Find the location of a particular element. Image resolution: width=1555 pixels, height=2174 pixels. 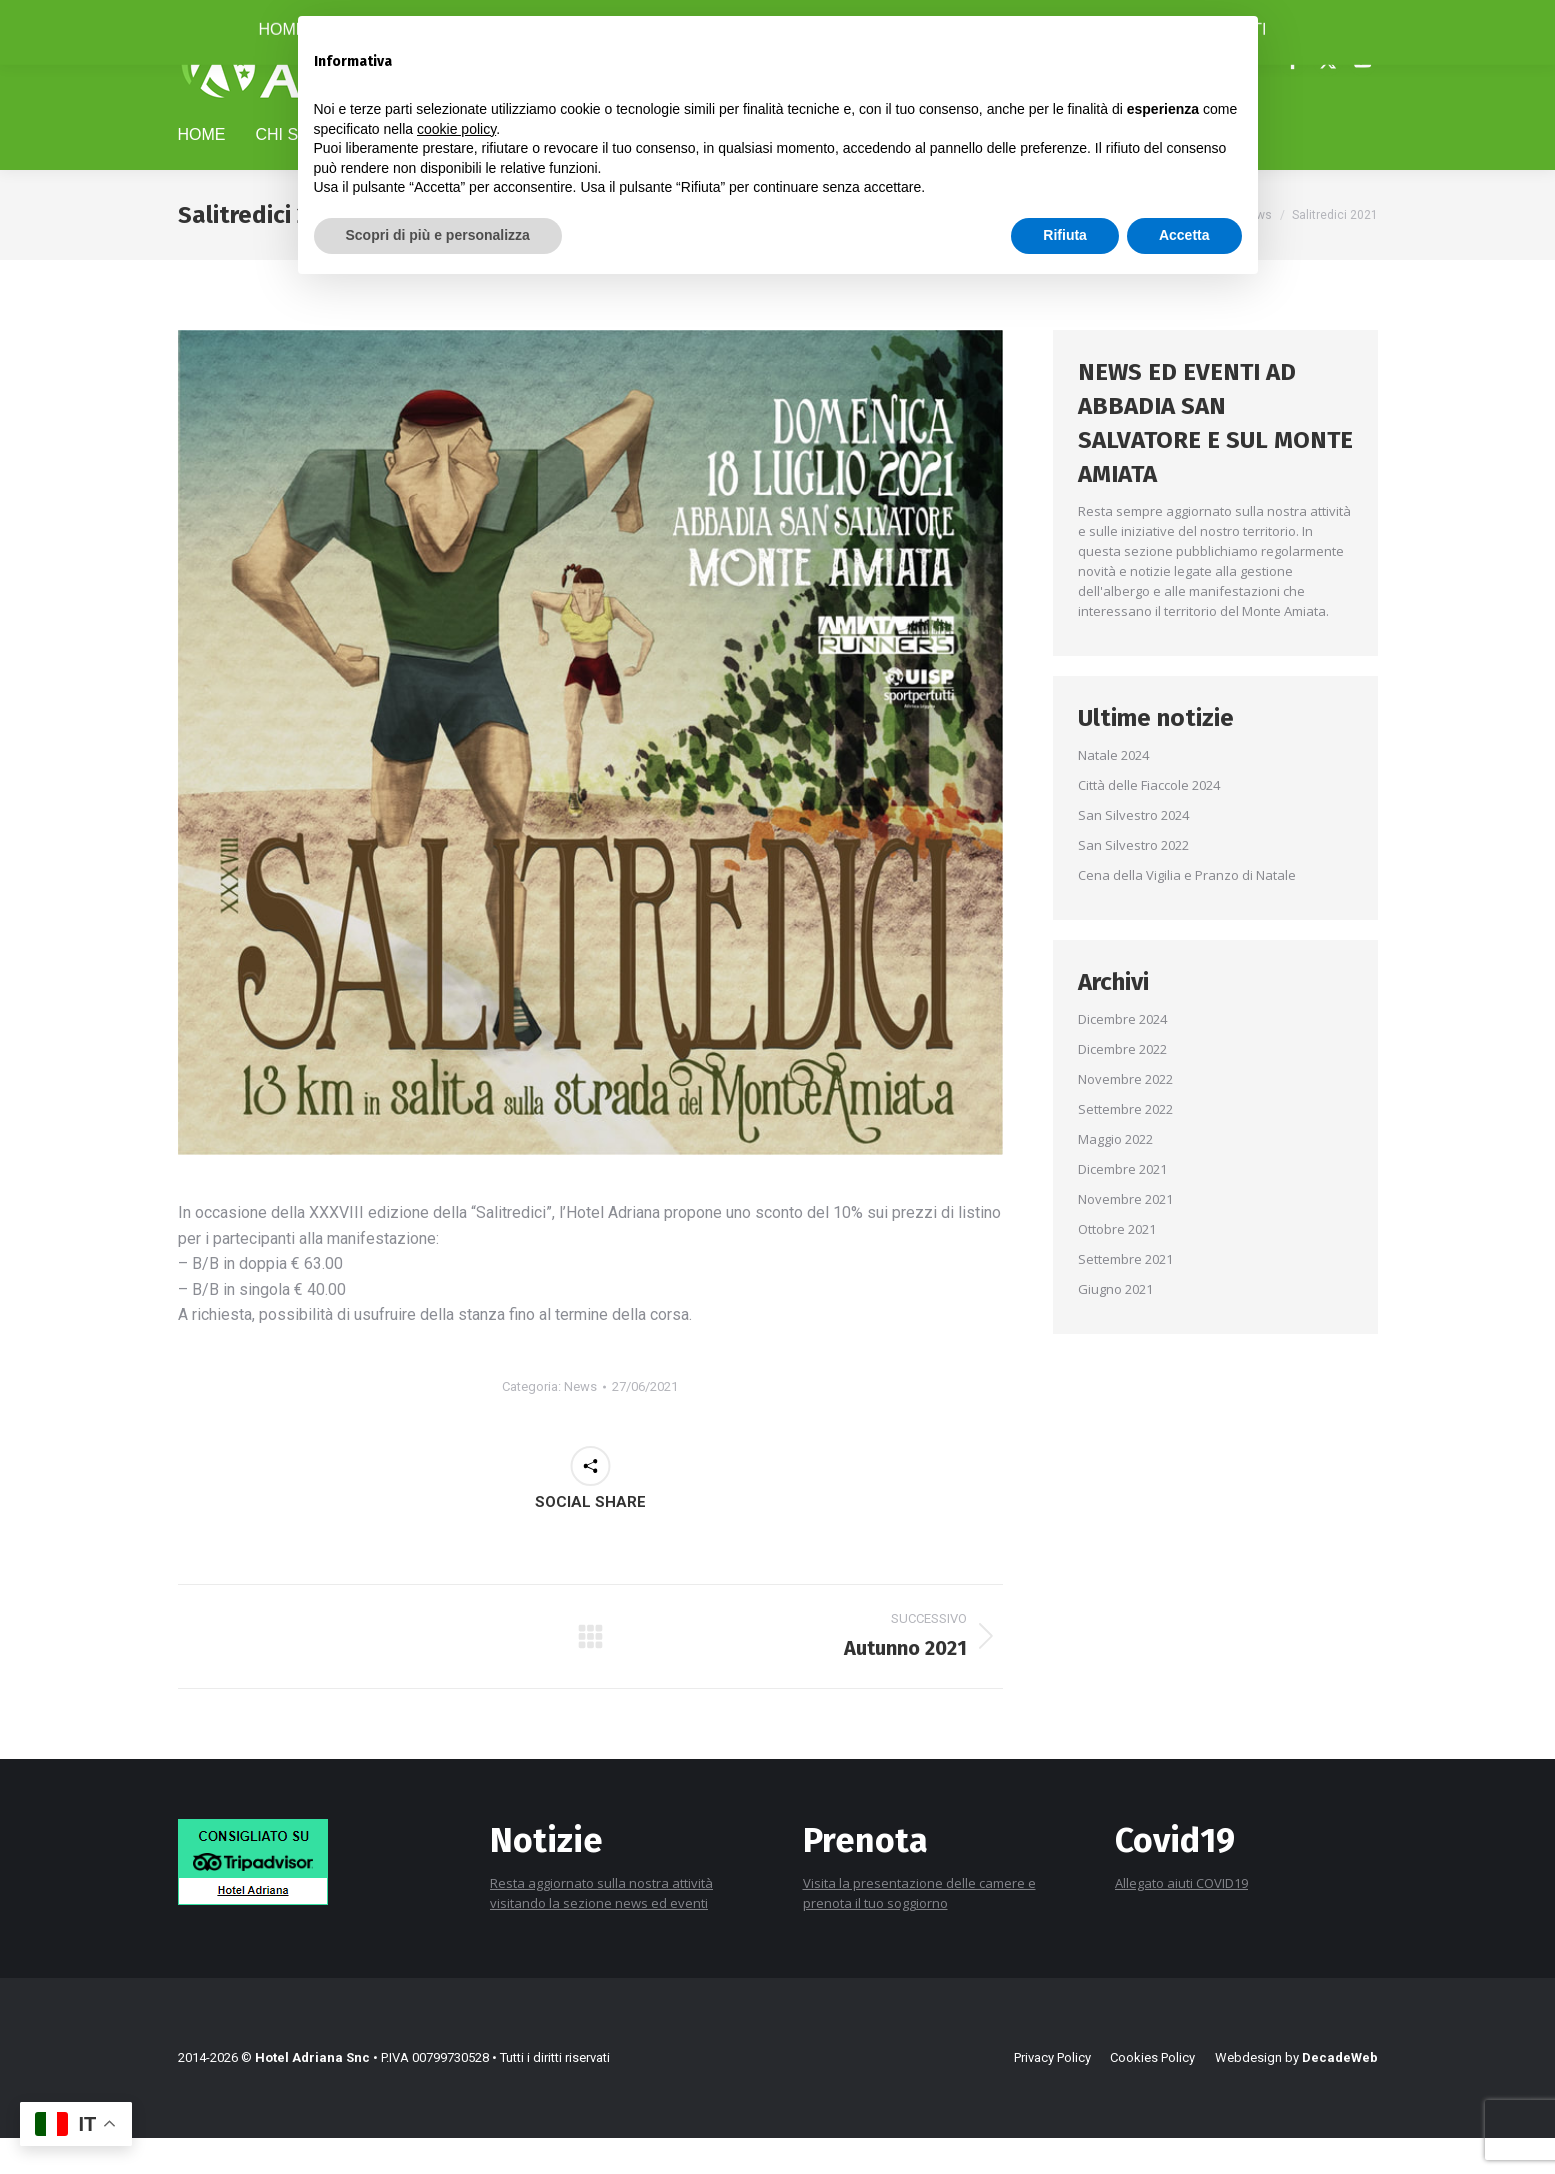

San Silvestro 2024 is located at coordinates (1133, 851).